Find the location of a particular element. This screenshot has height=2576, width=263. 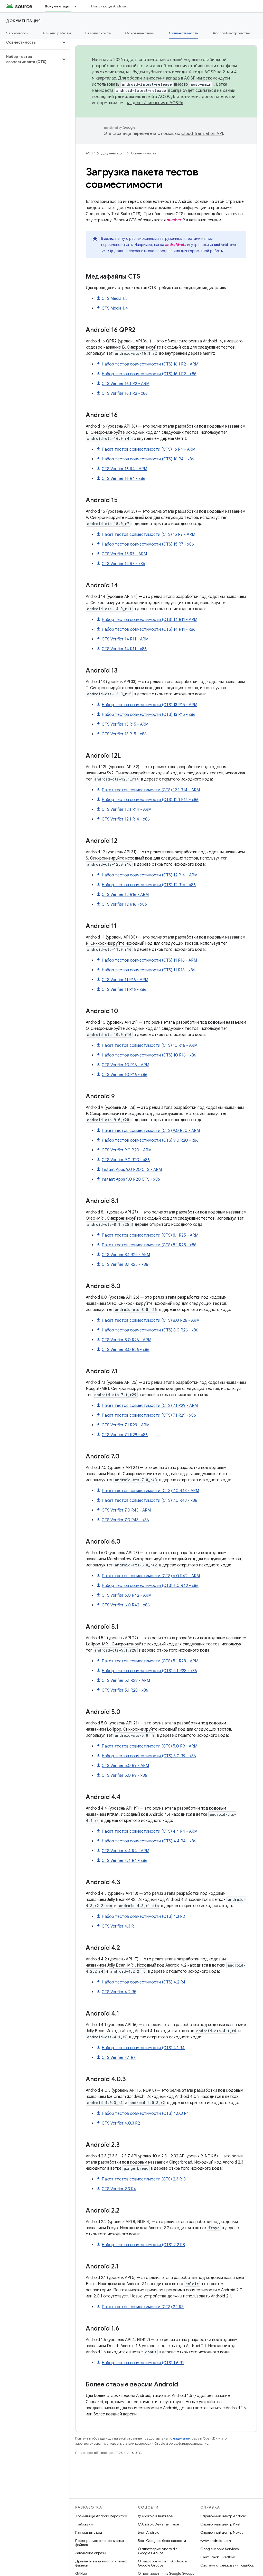

Набор тестов совместимости (CTS) 10 R16 - x86 is located at coordinates (149, 1055).